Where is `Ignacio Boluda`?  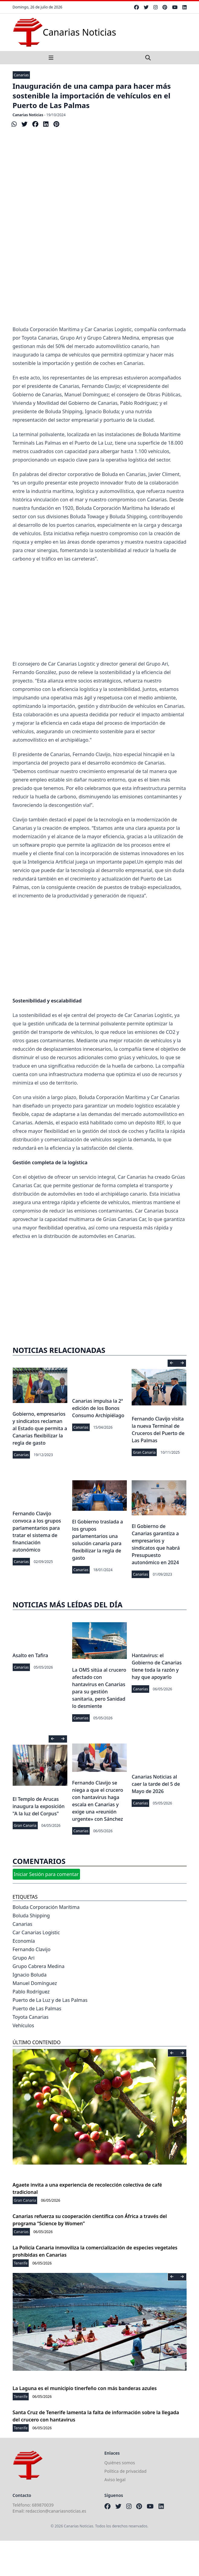 Ignacio Boluda is located at coordinates (30, 1974).